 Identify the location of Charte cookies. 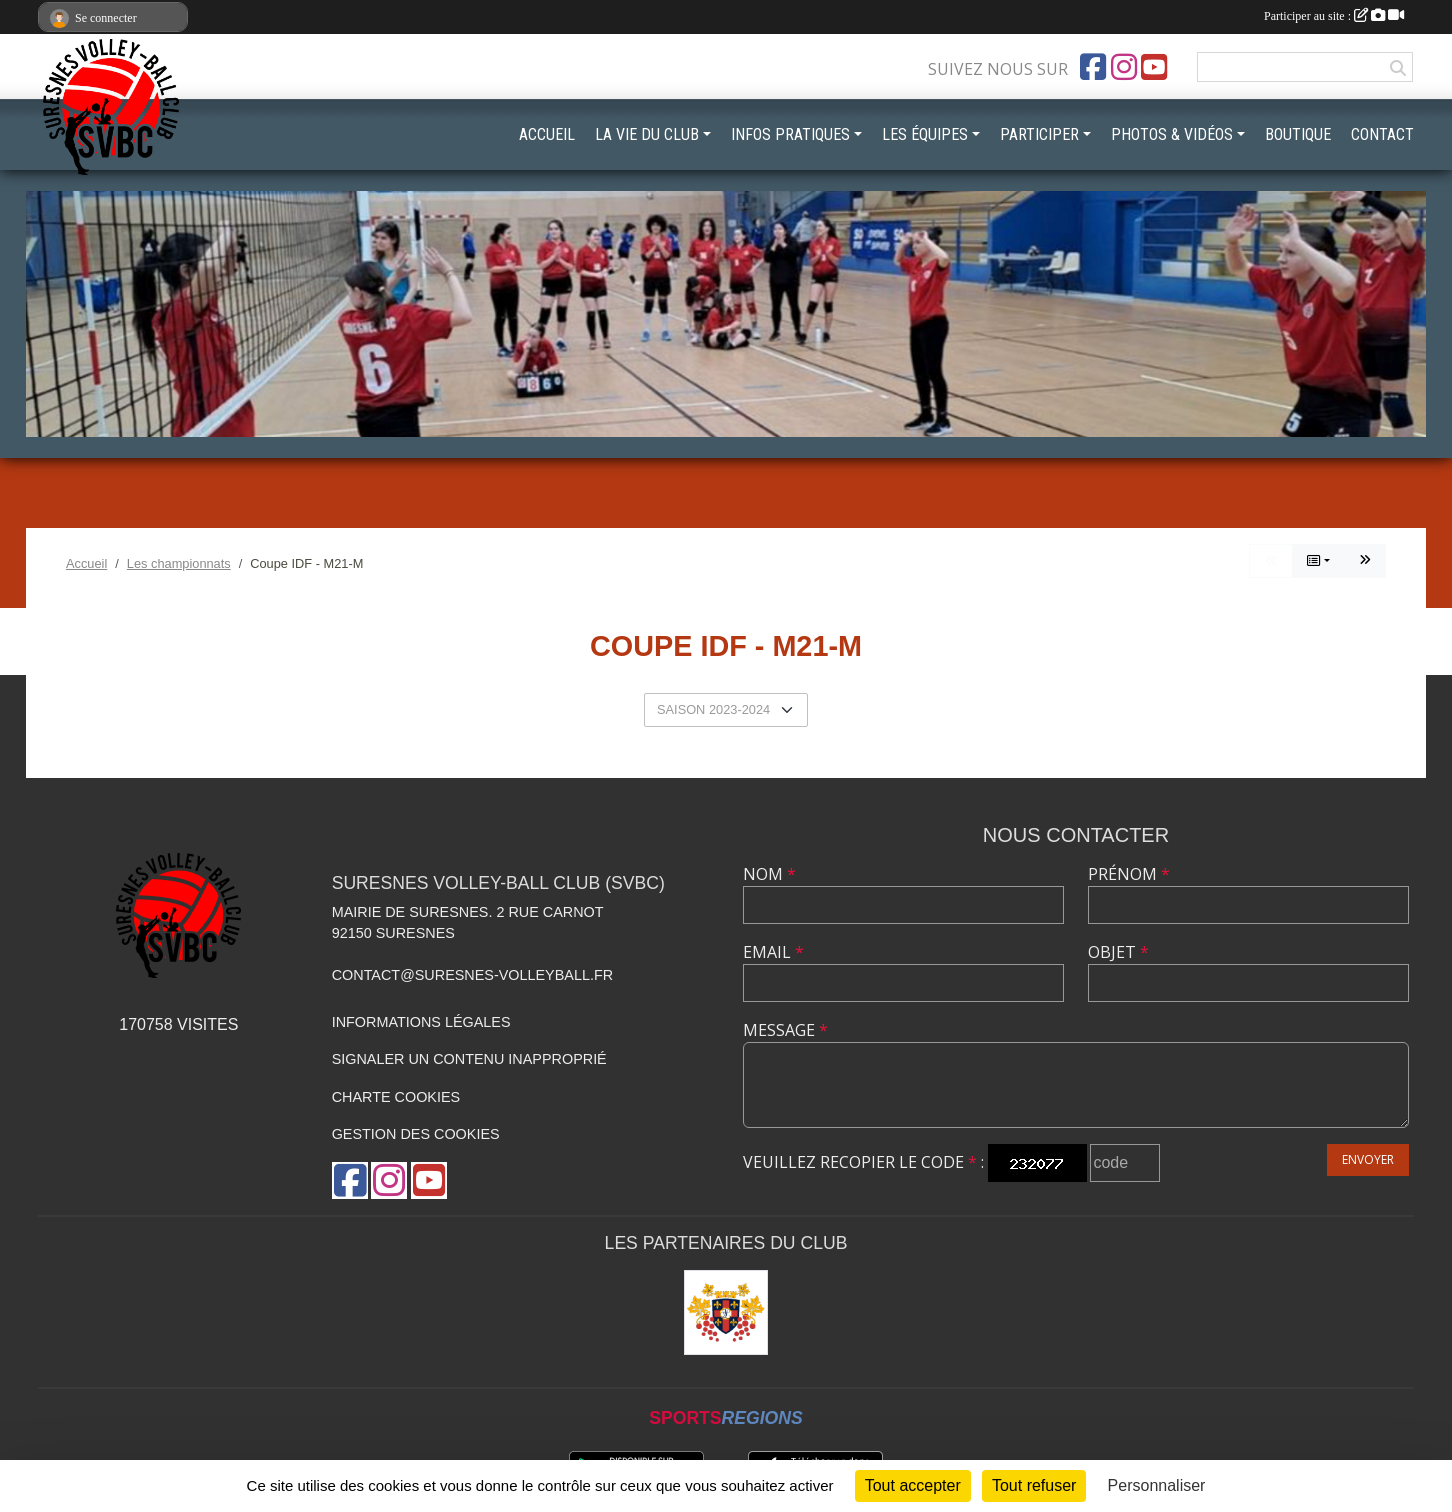
(396, 1097).